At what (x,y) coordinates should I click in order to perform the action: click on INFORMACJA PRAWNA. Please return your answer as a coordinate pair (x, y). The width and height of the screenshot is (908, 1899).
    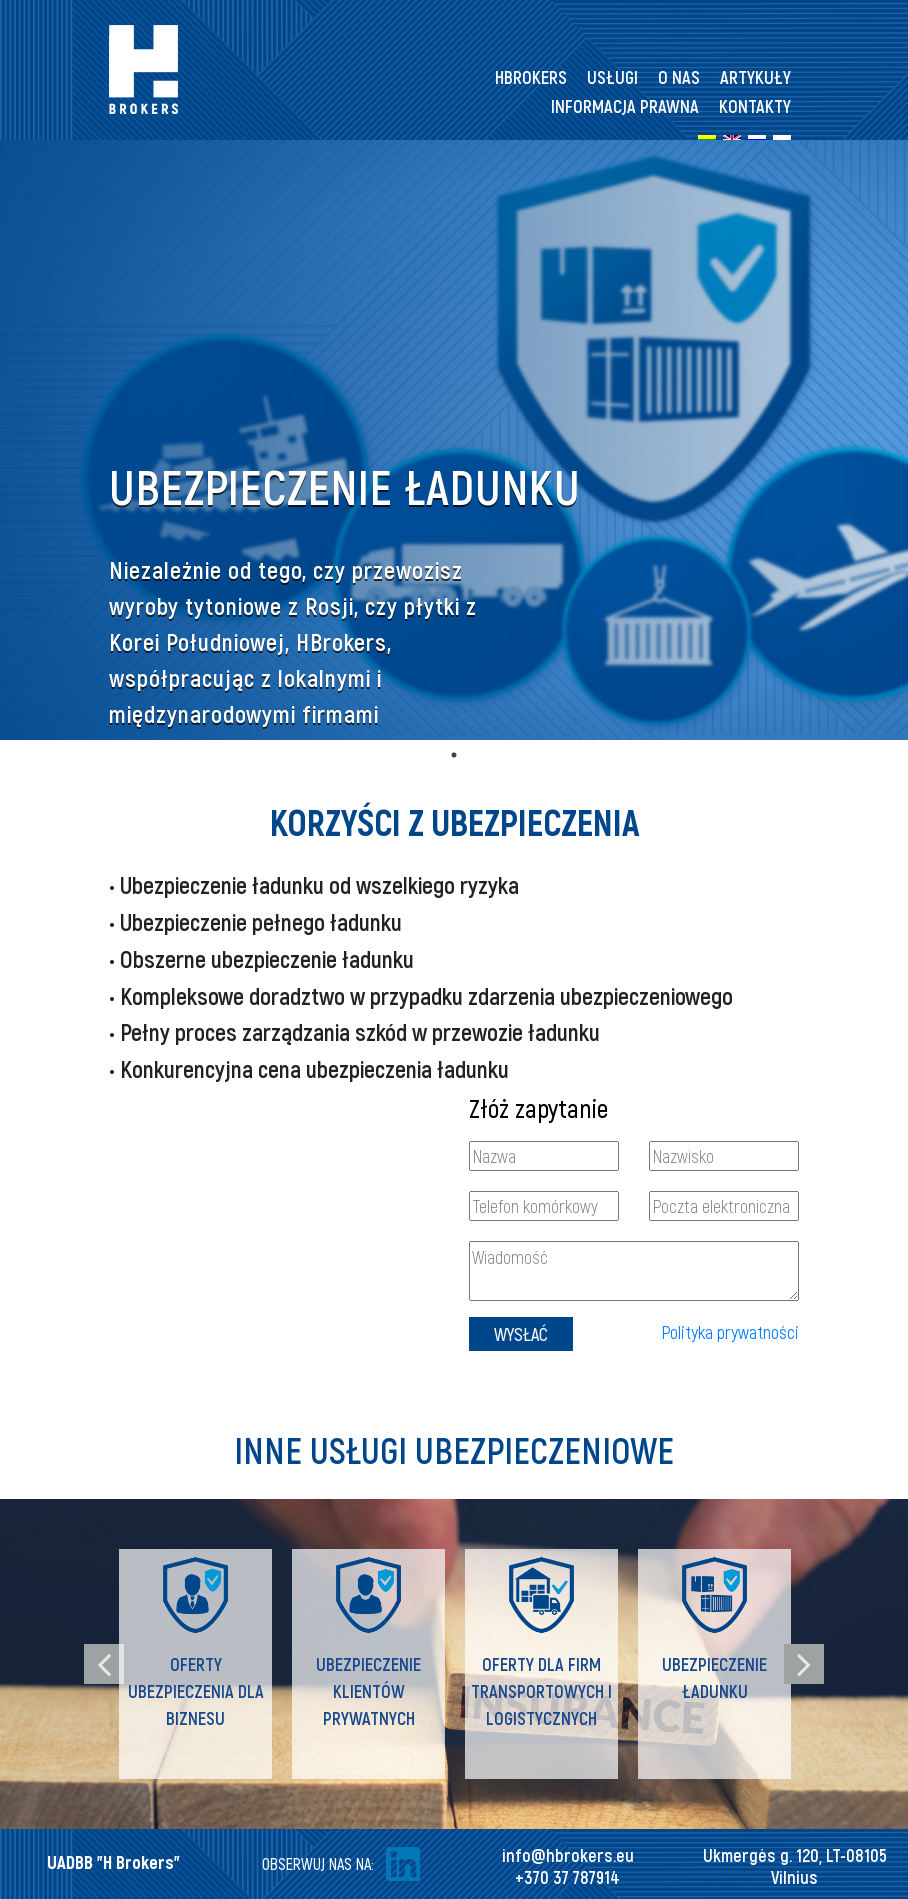
    Looking at the image, I should click on (625, 106).